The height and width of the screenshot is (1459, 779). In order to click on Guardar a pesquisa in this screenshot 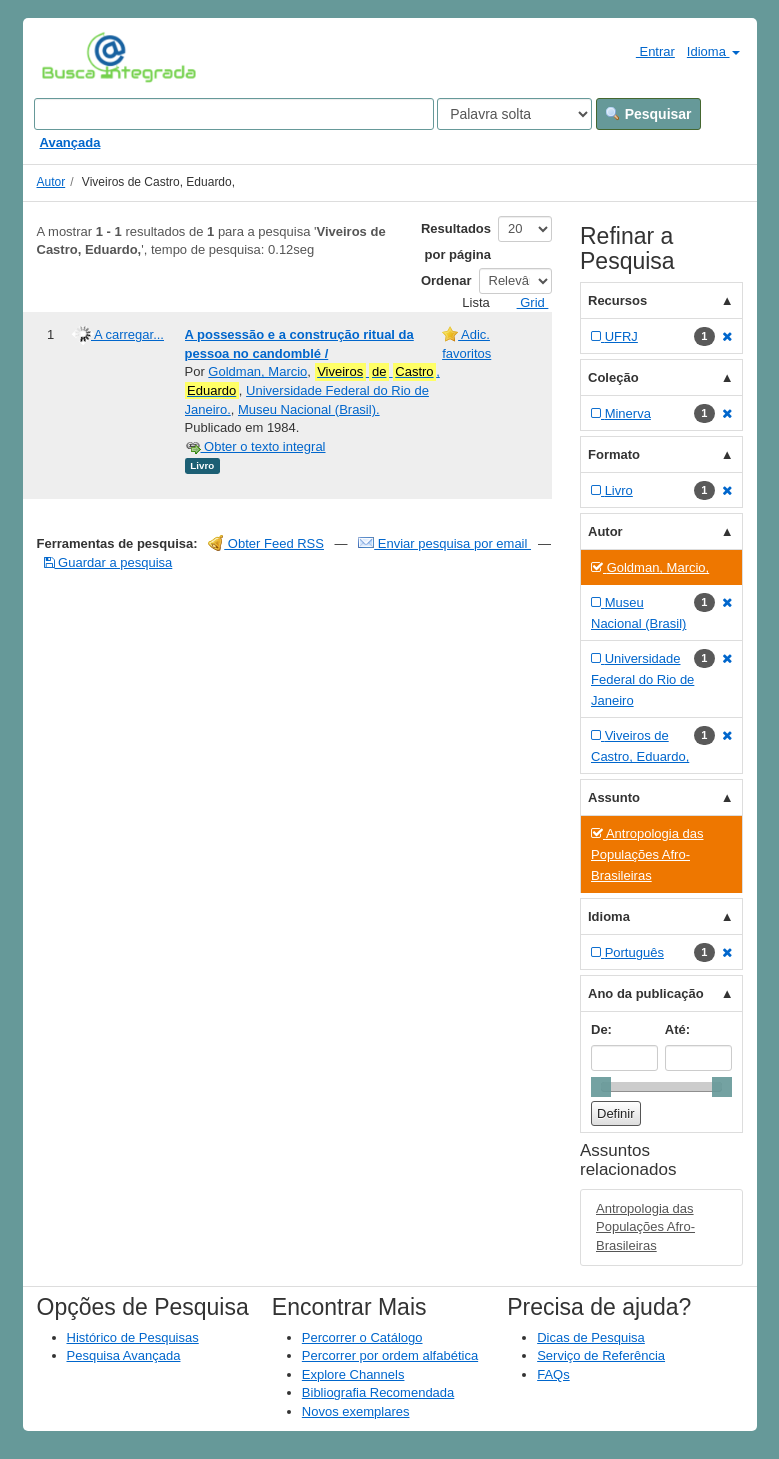, I will do `click(108, 562)`.